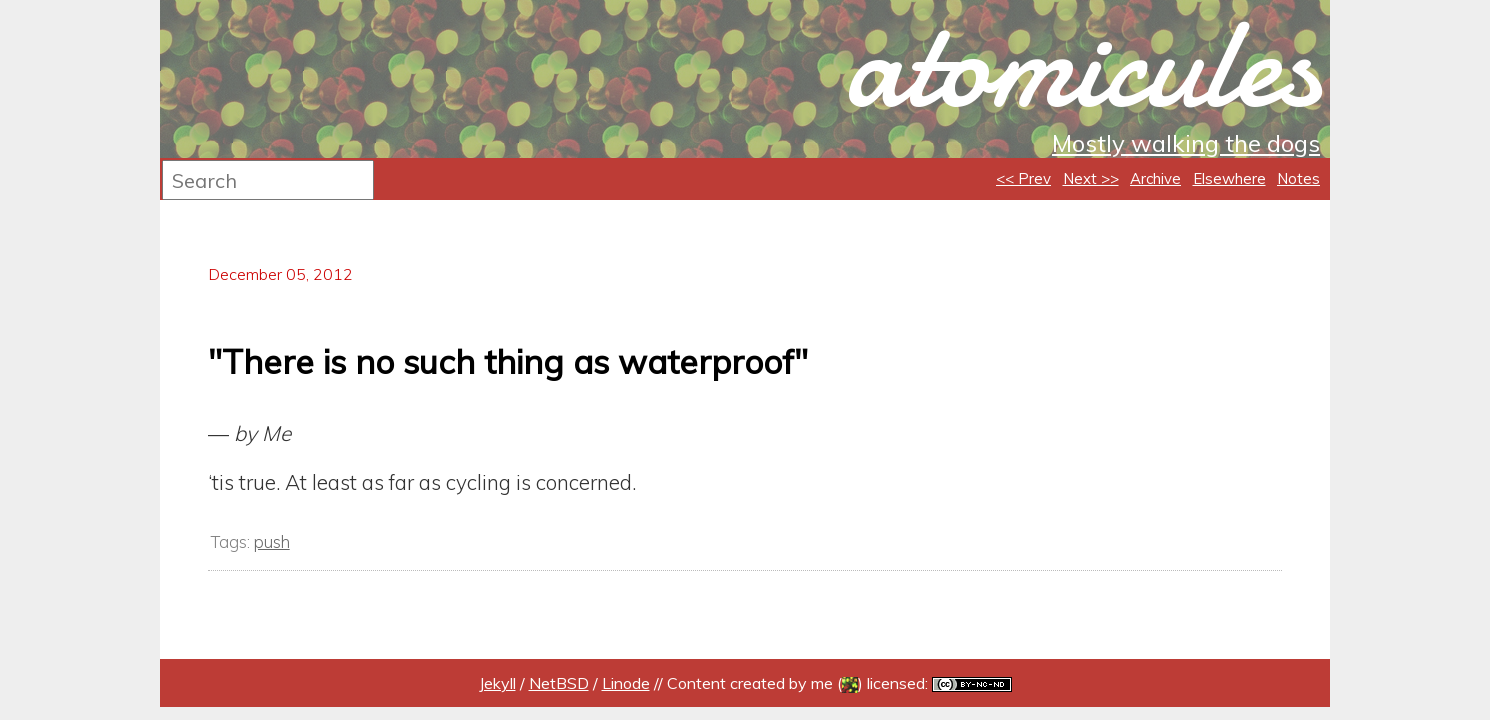 The height and width of the screenshot is (720, 1490). What do you see at coordinates (1229, 178) in the screenshot?
I see `Elsewhere` at bounding box center [1229, 178].